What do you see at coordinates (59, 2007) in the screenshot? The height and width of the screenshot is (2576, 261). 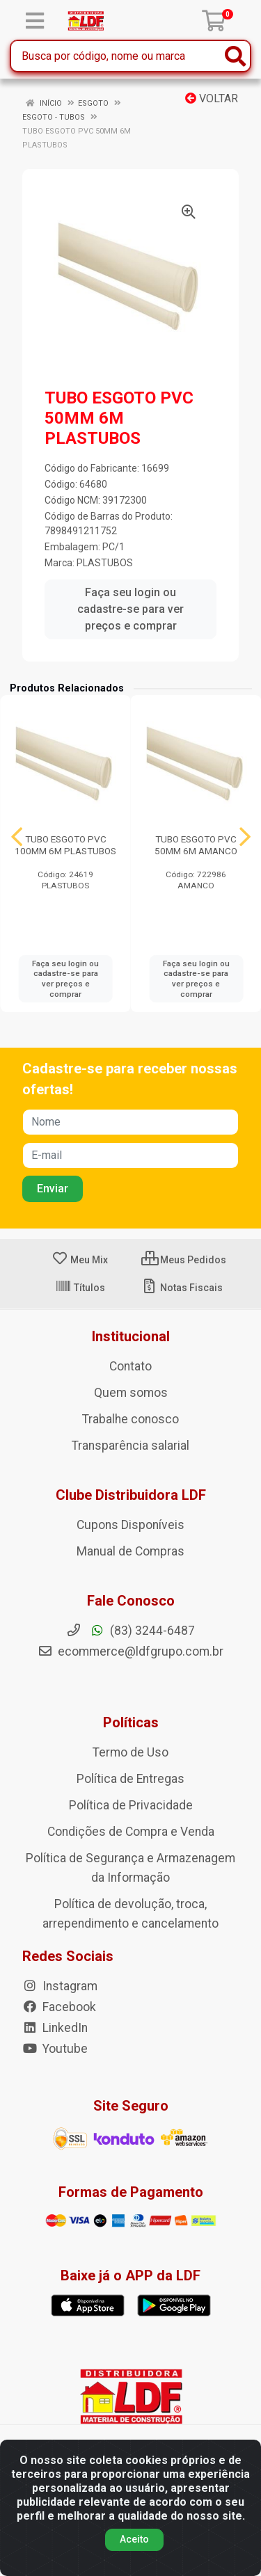 I see `Facebook` at bounding box center [59, 2007].